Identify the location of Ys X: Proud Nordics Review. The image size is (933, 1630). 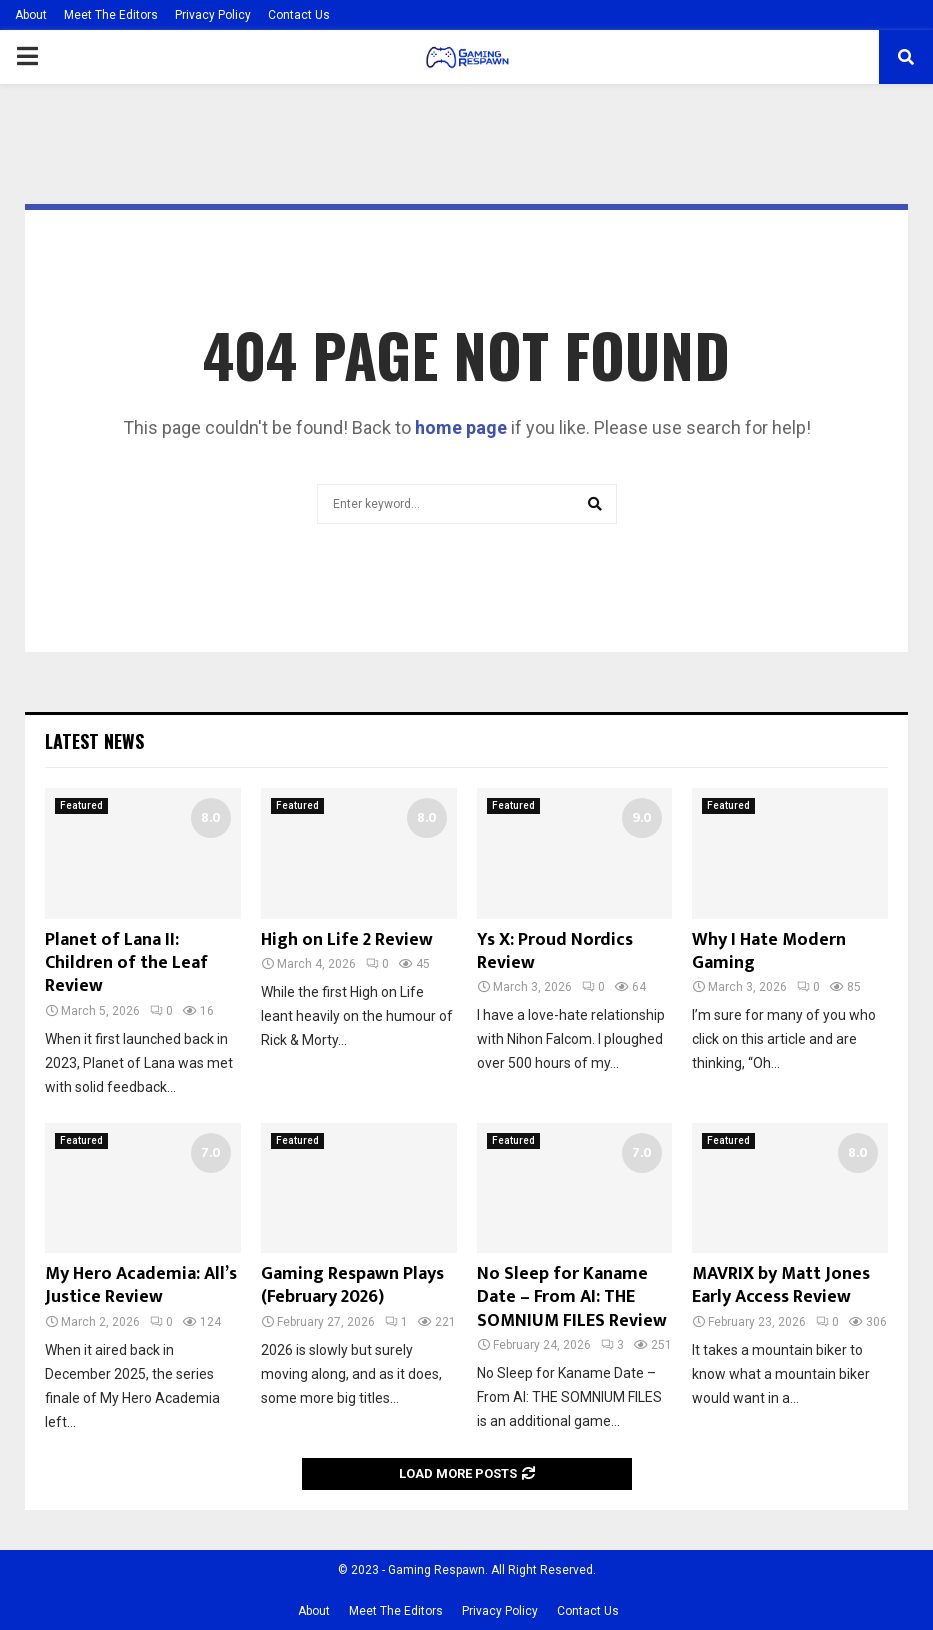
(555, 951).